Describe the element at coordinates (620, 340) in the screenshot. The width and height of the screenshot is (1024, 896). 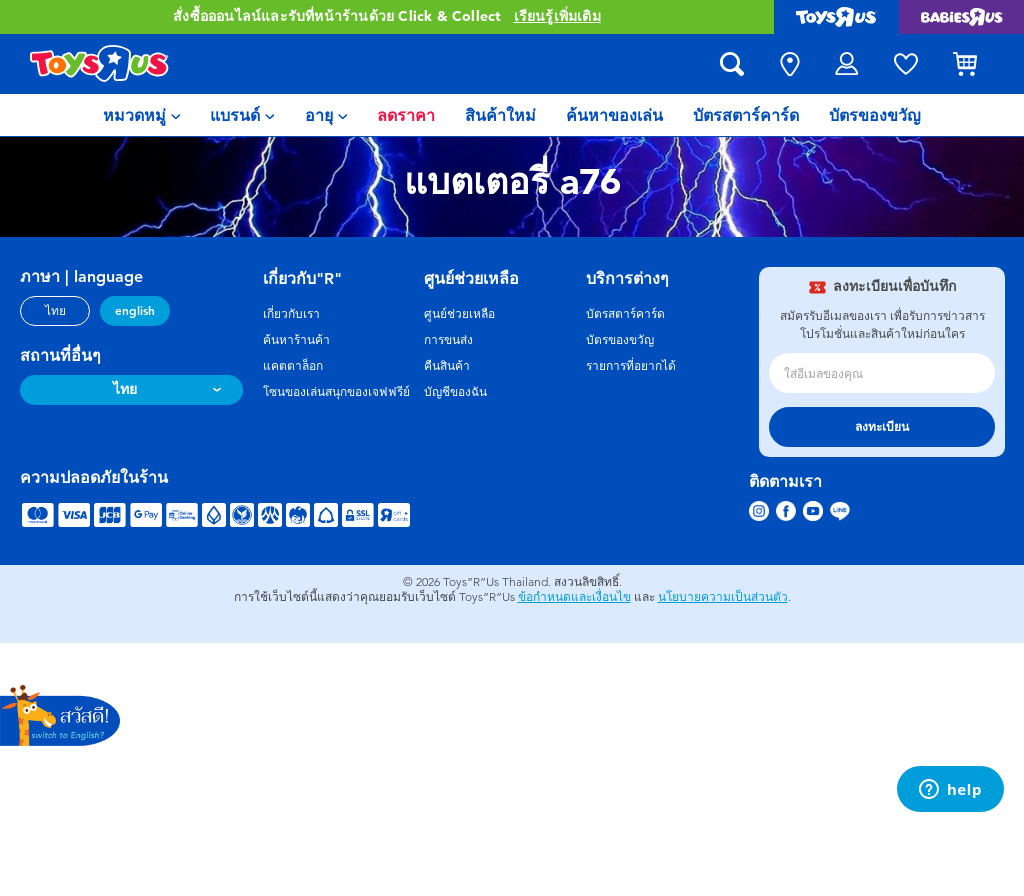
I see `บัตรของขวัญ` at that location.